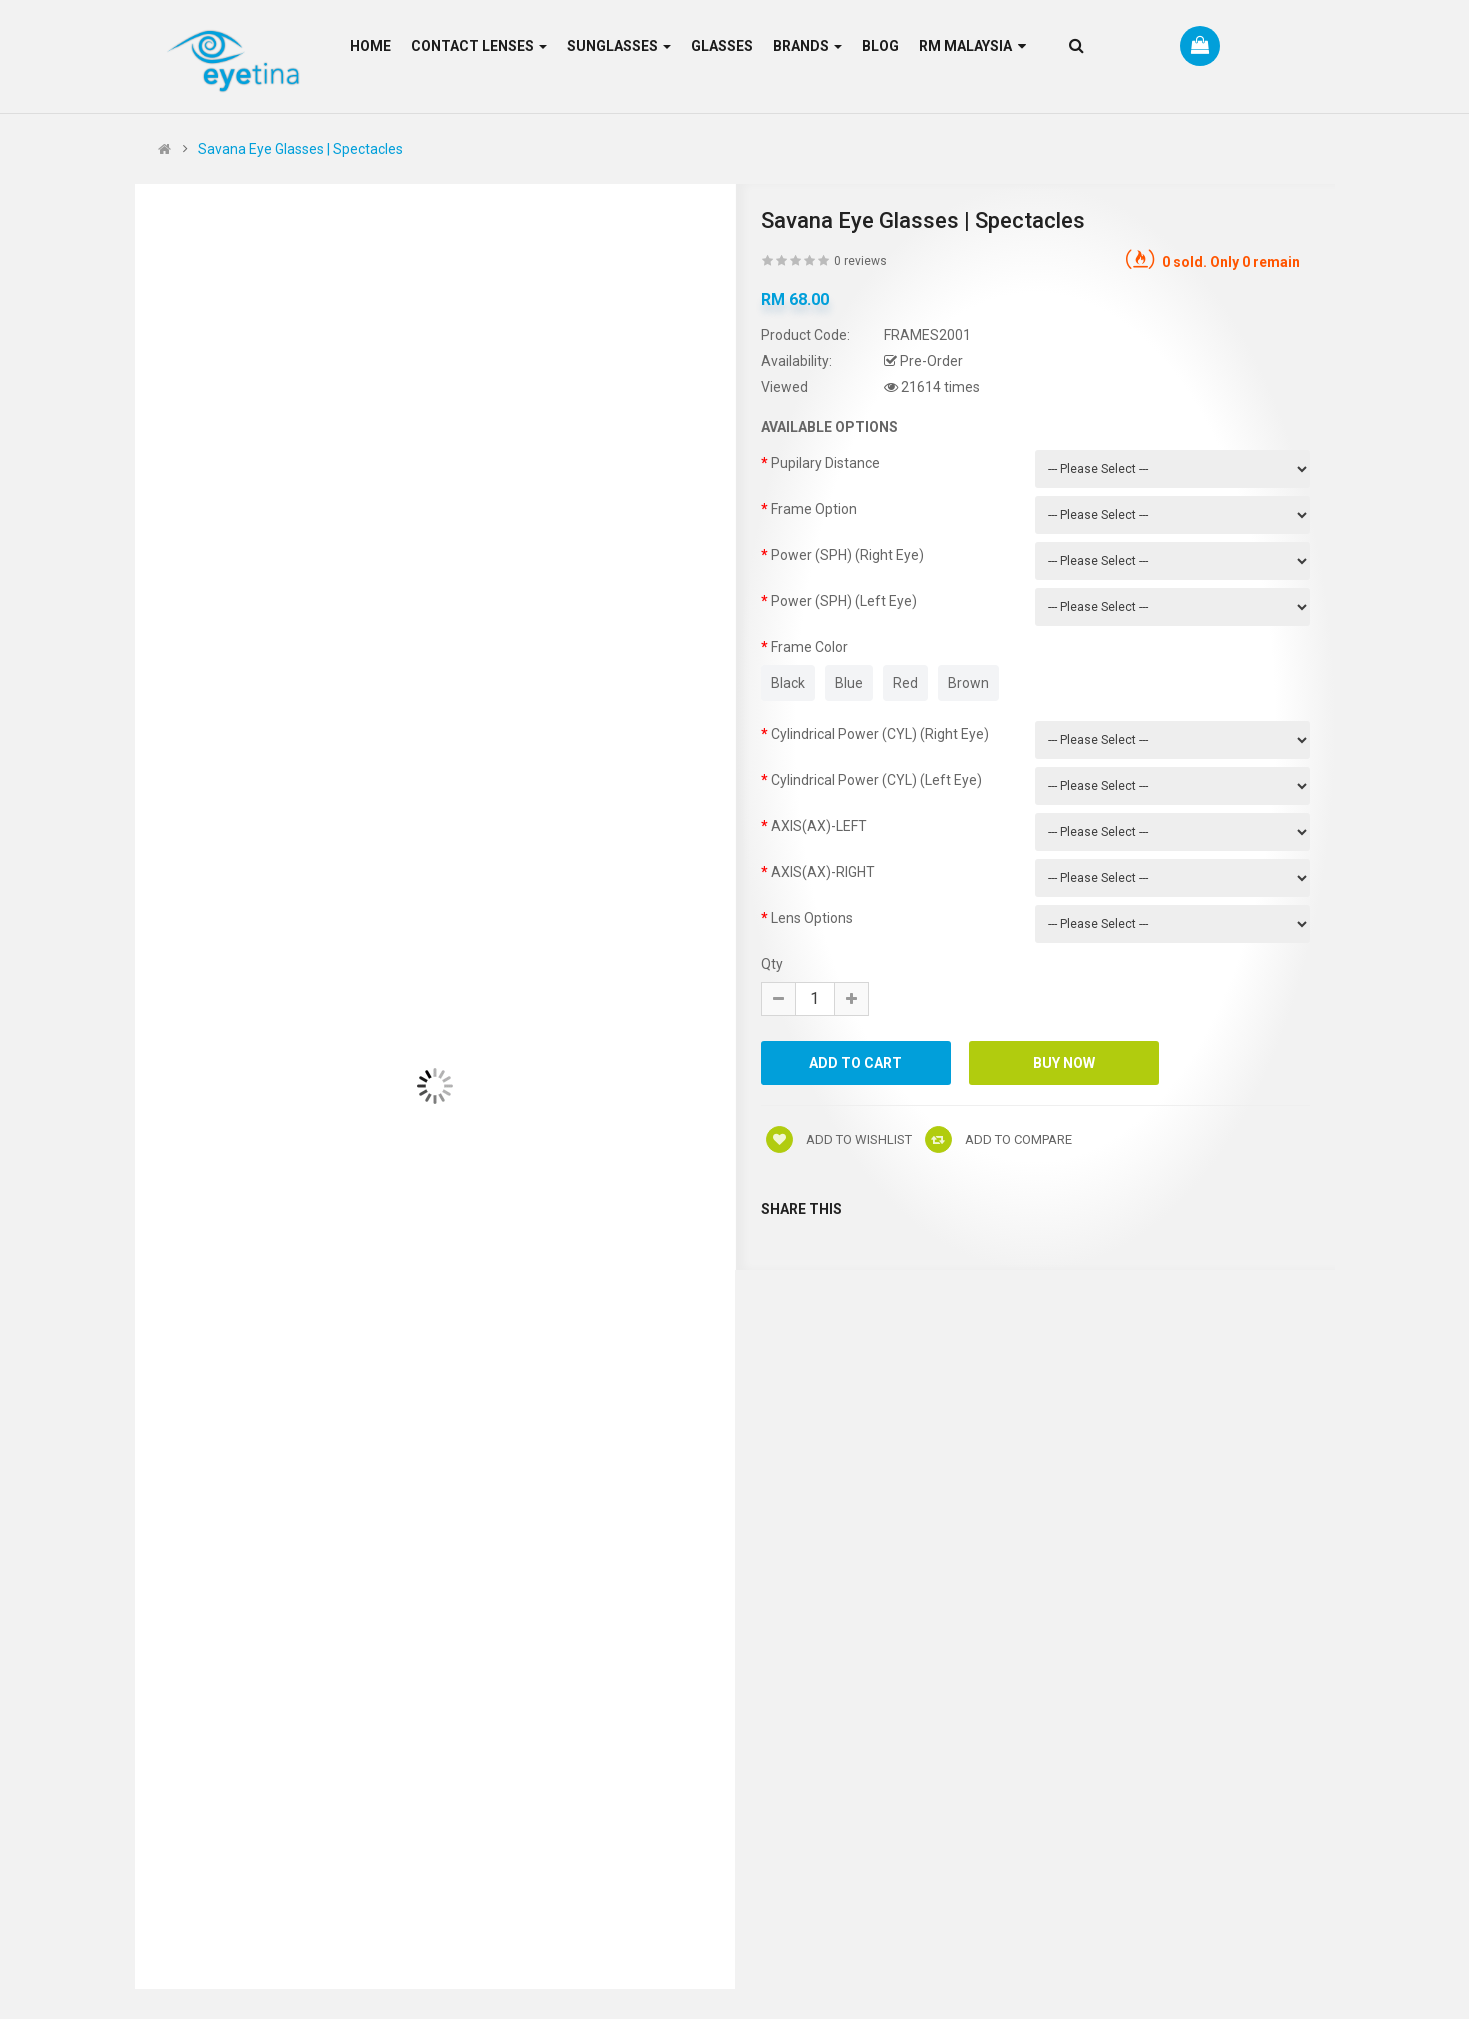  What do you see at coordinates (844, 601) in the screenshot?
I see `Power (SPH) (Left Eye)` at bounding box center [844, 601].